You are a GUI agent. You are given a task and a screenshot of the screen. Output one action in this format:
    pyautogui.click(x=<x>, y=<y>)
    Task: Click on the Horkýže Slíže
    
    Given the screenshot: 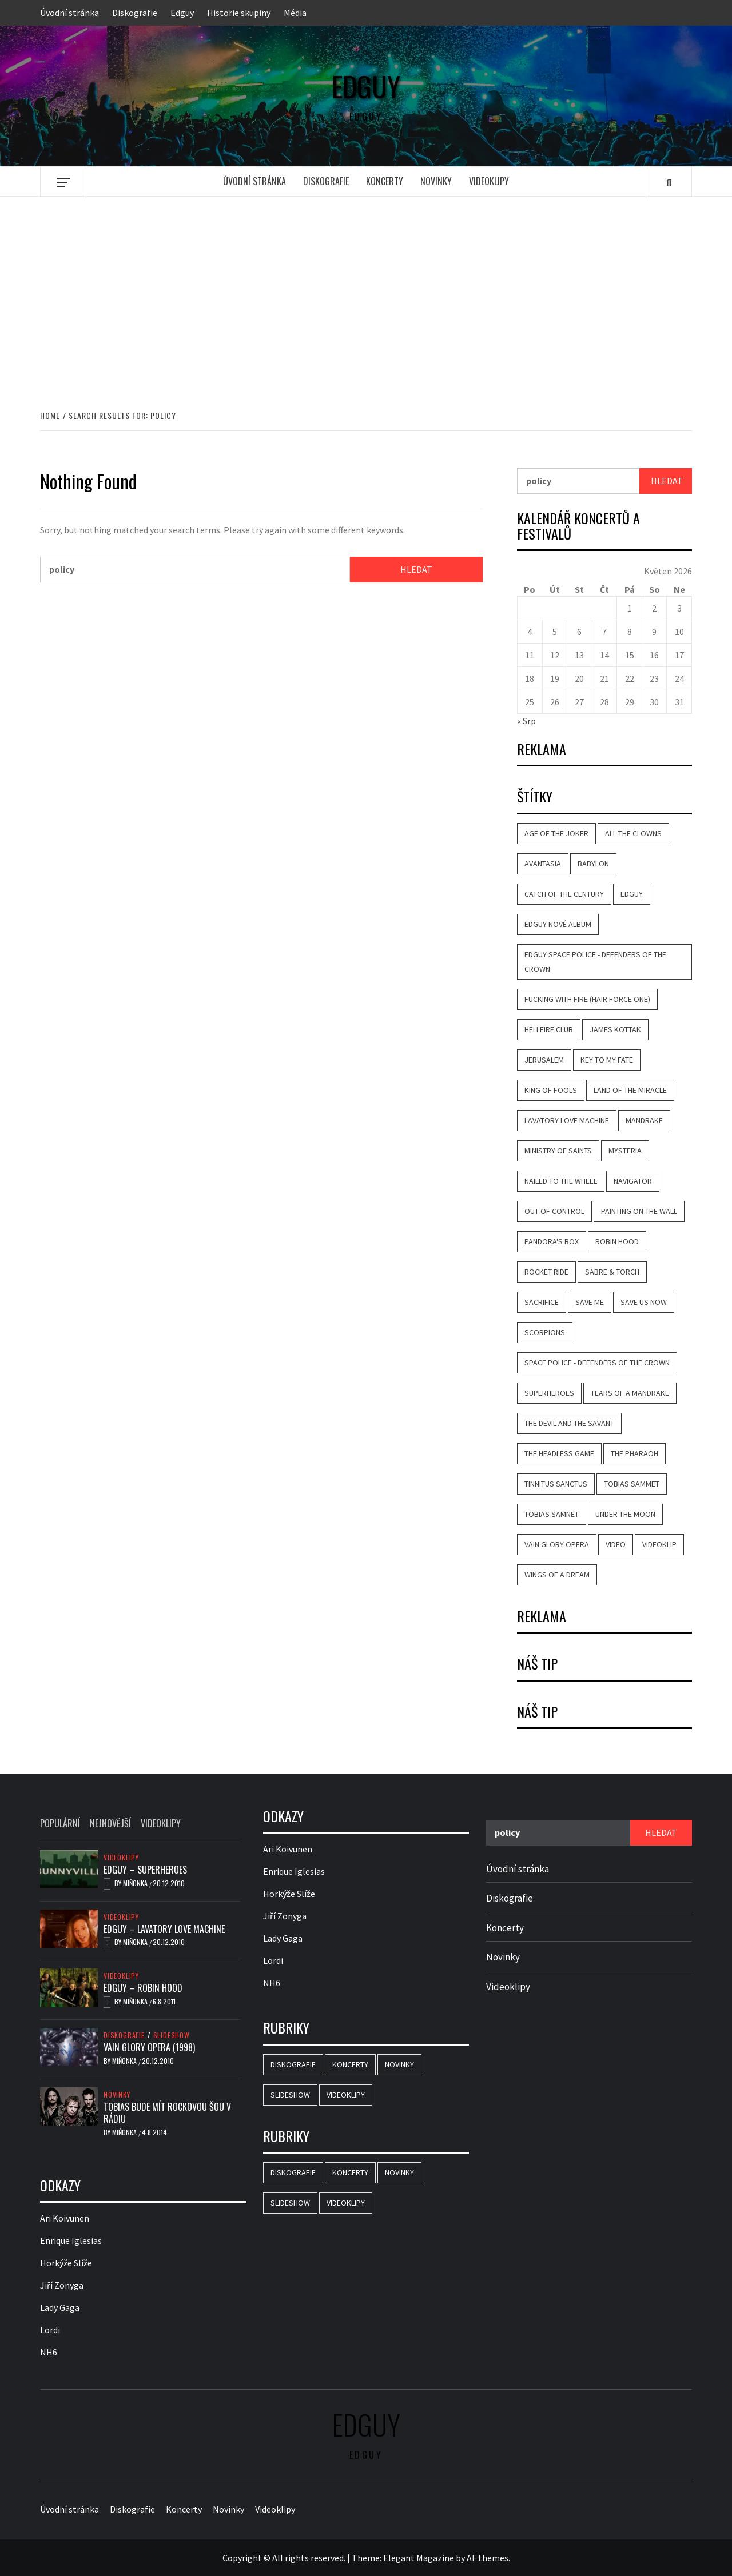 What is the action you would take?
    pyautogui.click(x=66, y=2263)
    